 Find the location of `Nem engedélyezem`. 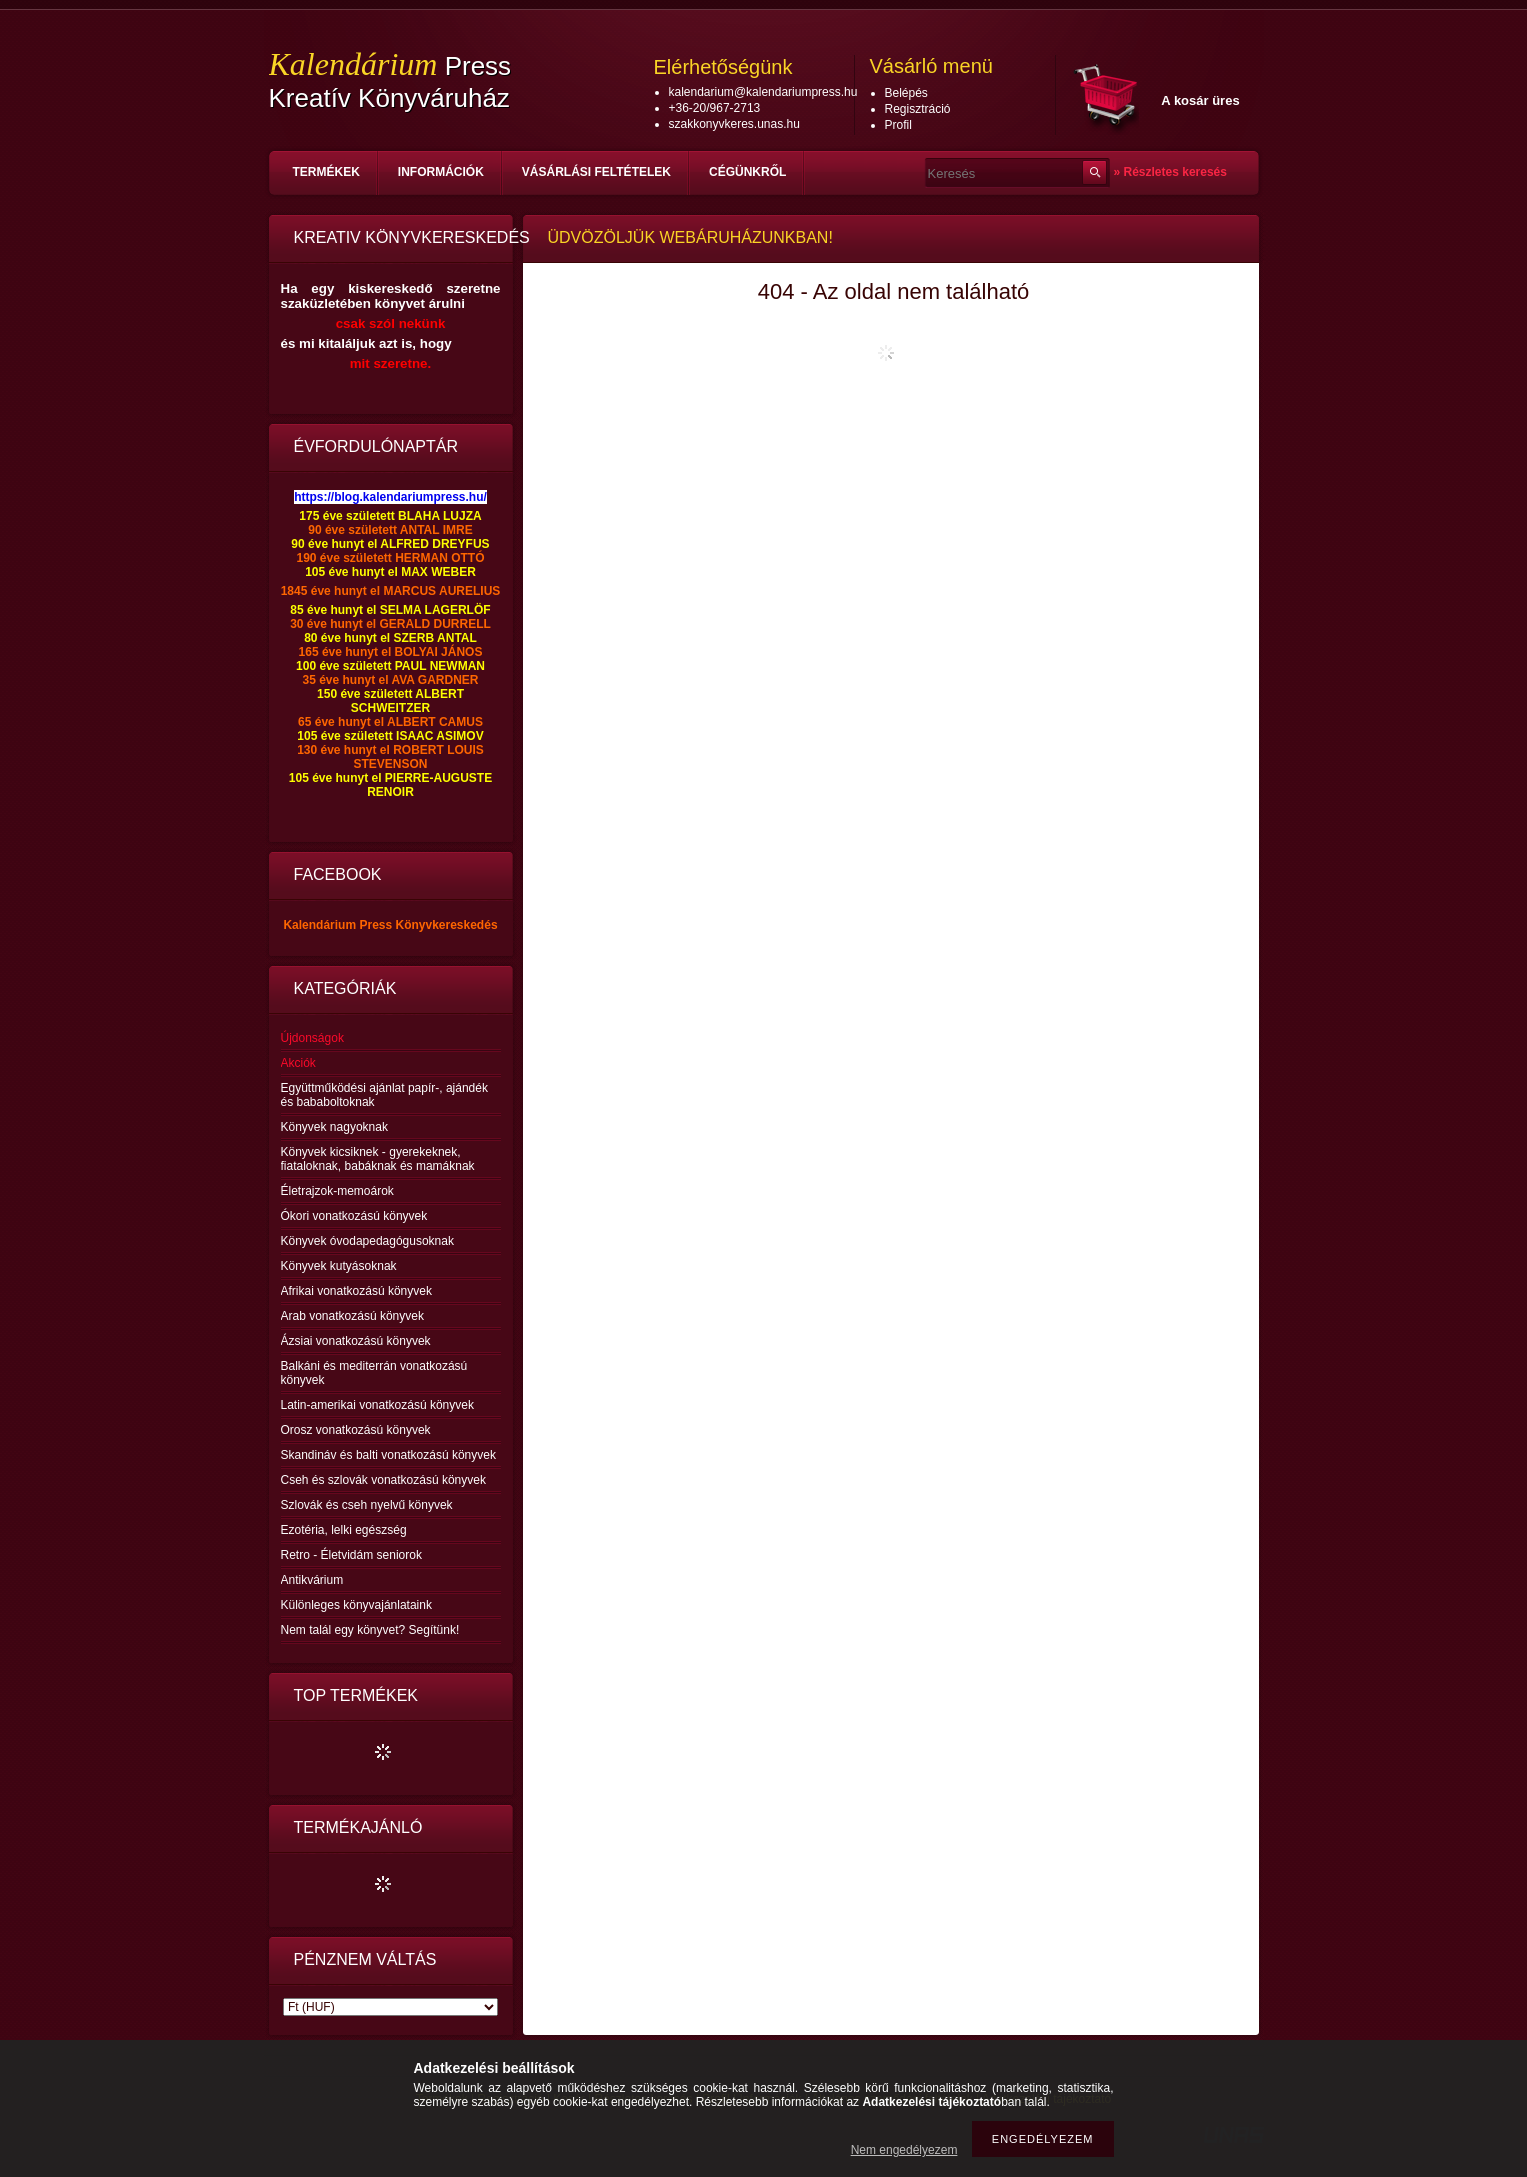

Nem engedélyezem is located at coordinates (904, 2150).